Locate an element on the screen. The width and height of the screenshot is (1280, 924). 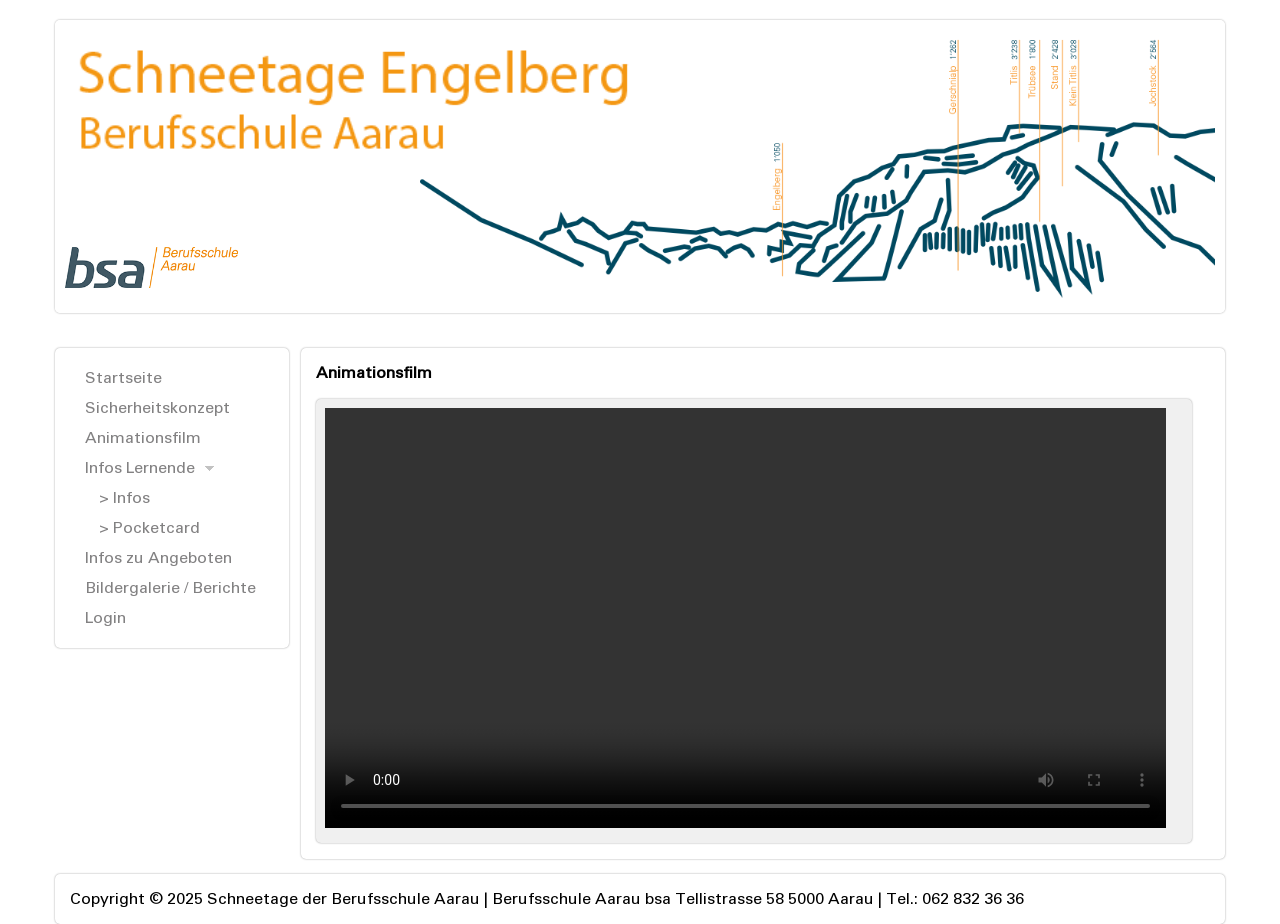
Startseite is located at coordinates (123, 377).